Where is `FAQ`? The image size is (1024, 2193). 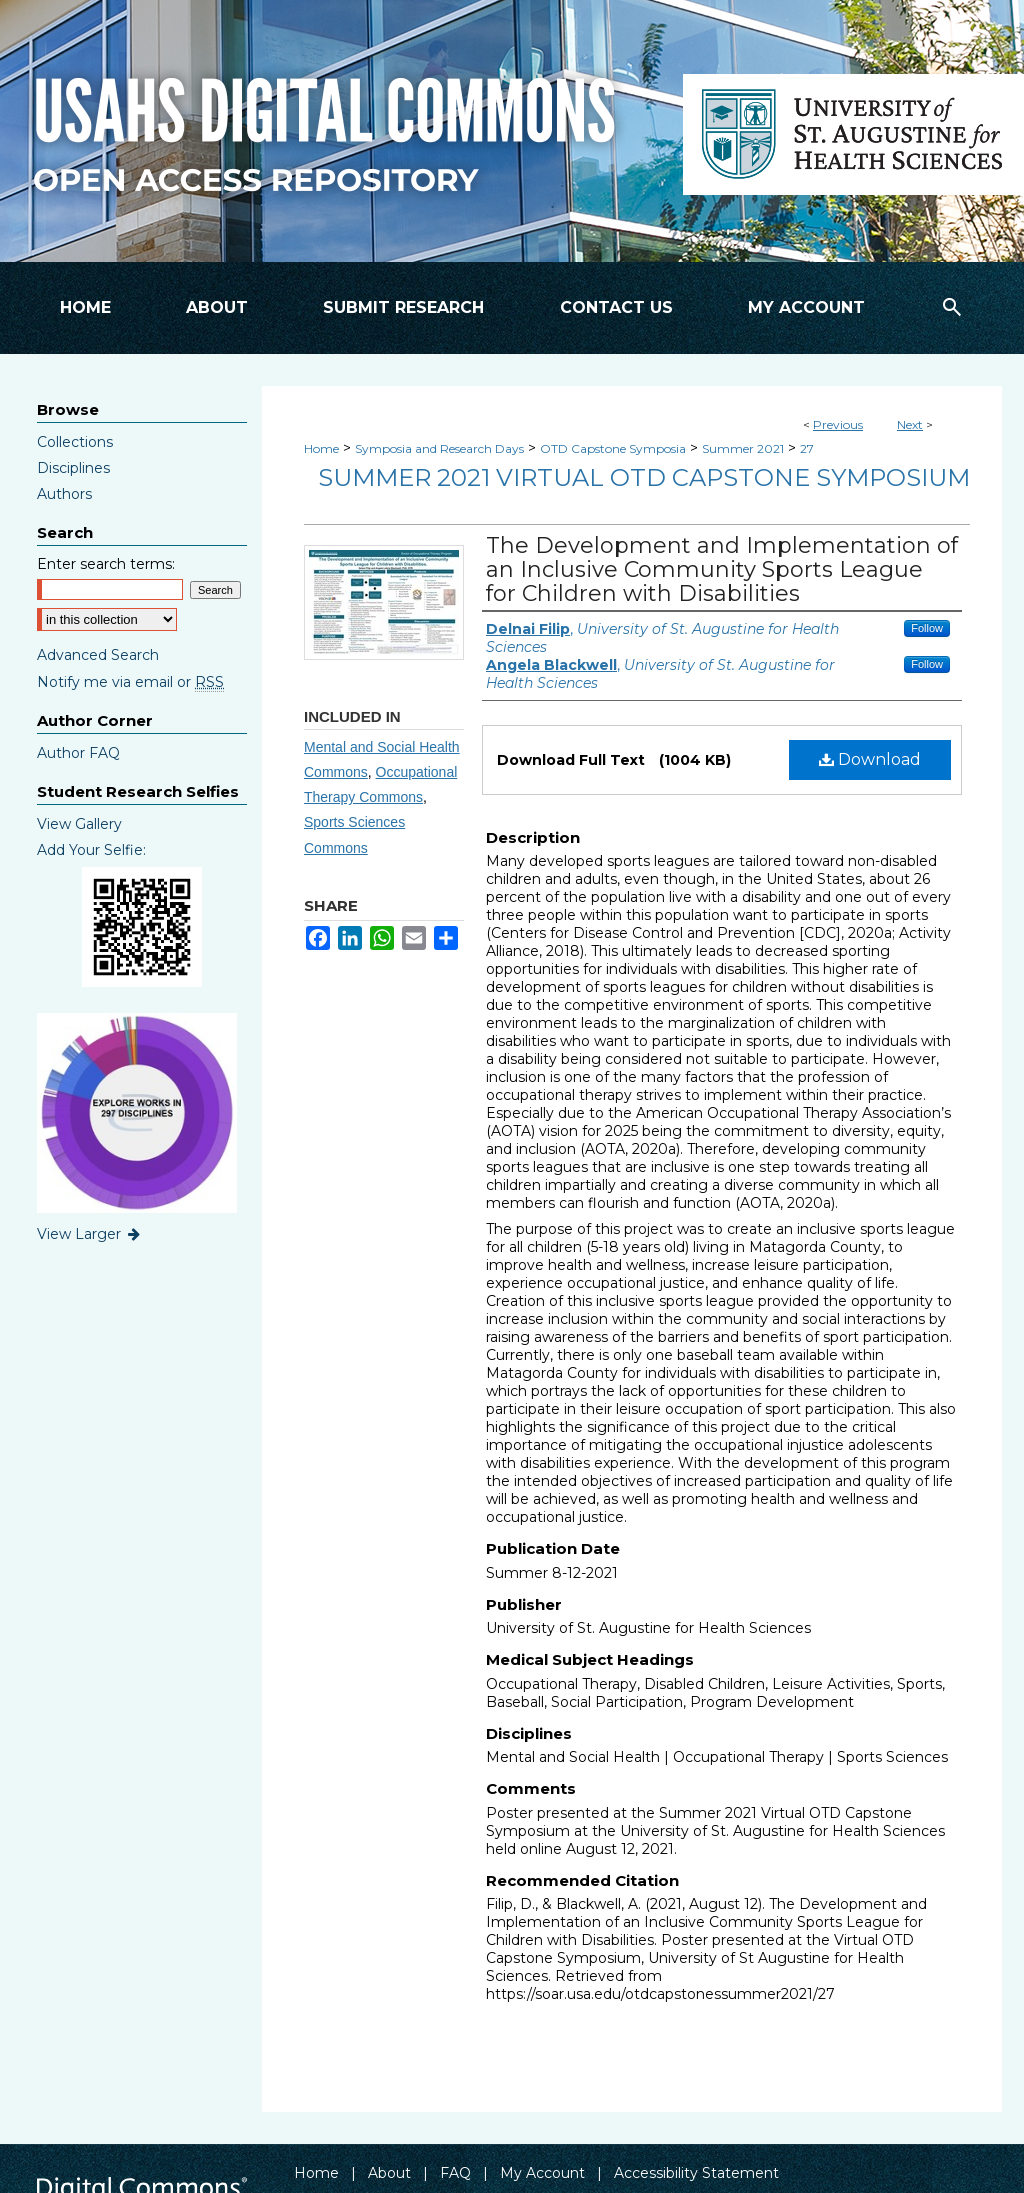 FAQ is located at coordinates (455, 2173).